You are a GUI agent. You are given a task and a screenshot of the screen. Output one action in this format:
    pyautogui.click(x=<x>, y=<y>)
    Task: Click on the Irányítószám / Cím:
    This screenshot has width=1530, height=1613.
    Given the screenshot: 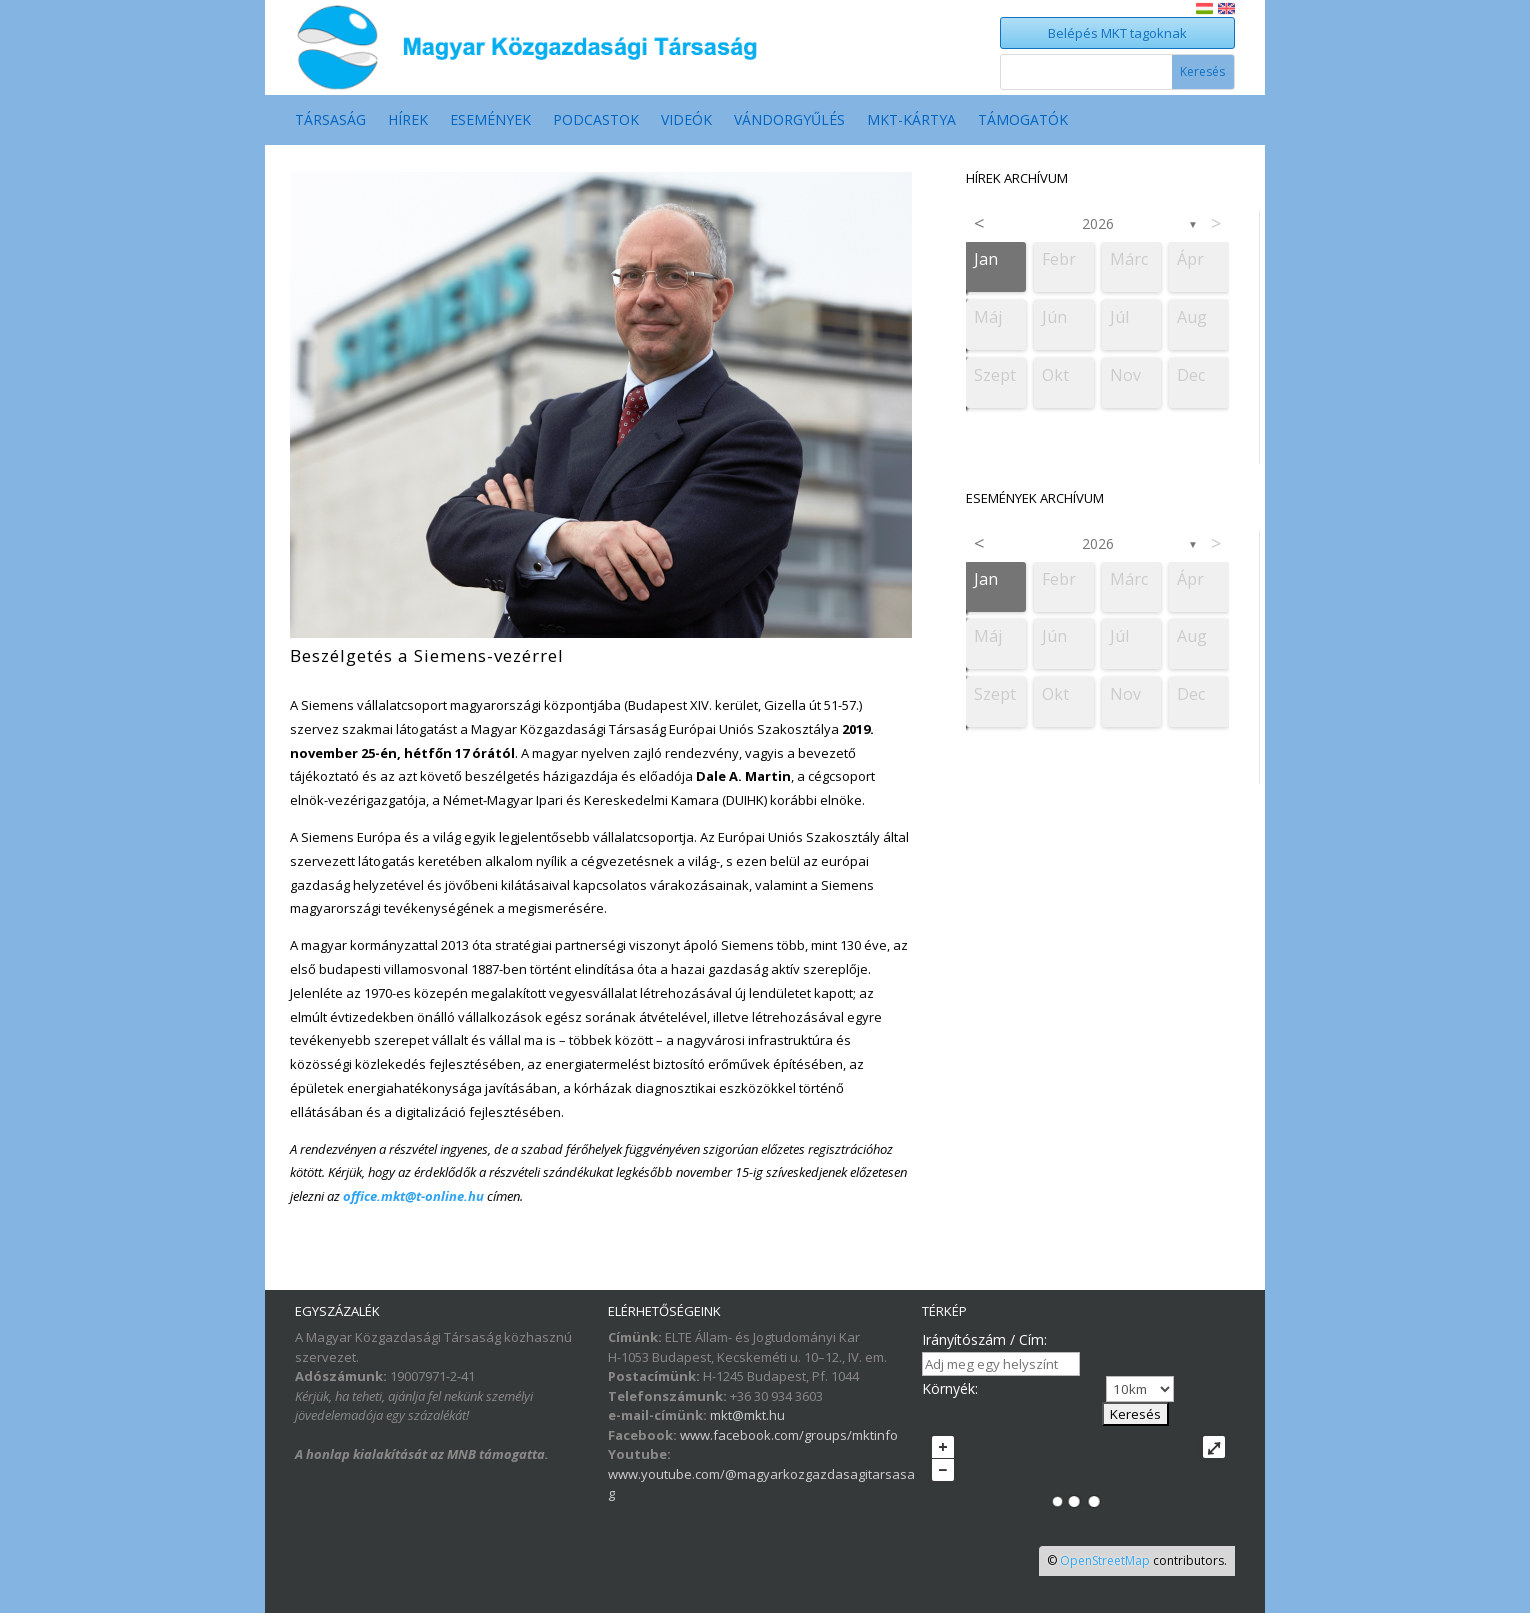 What is the action you would take?
    pyautogui.click(x=984, y=1339)
    